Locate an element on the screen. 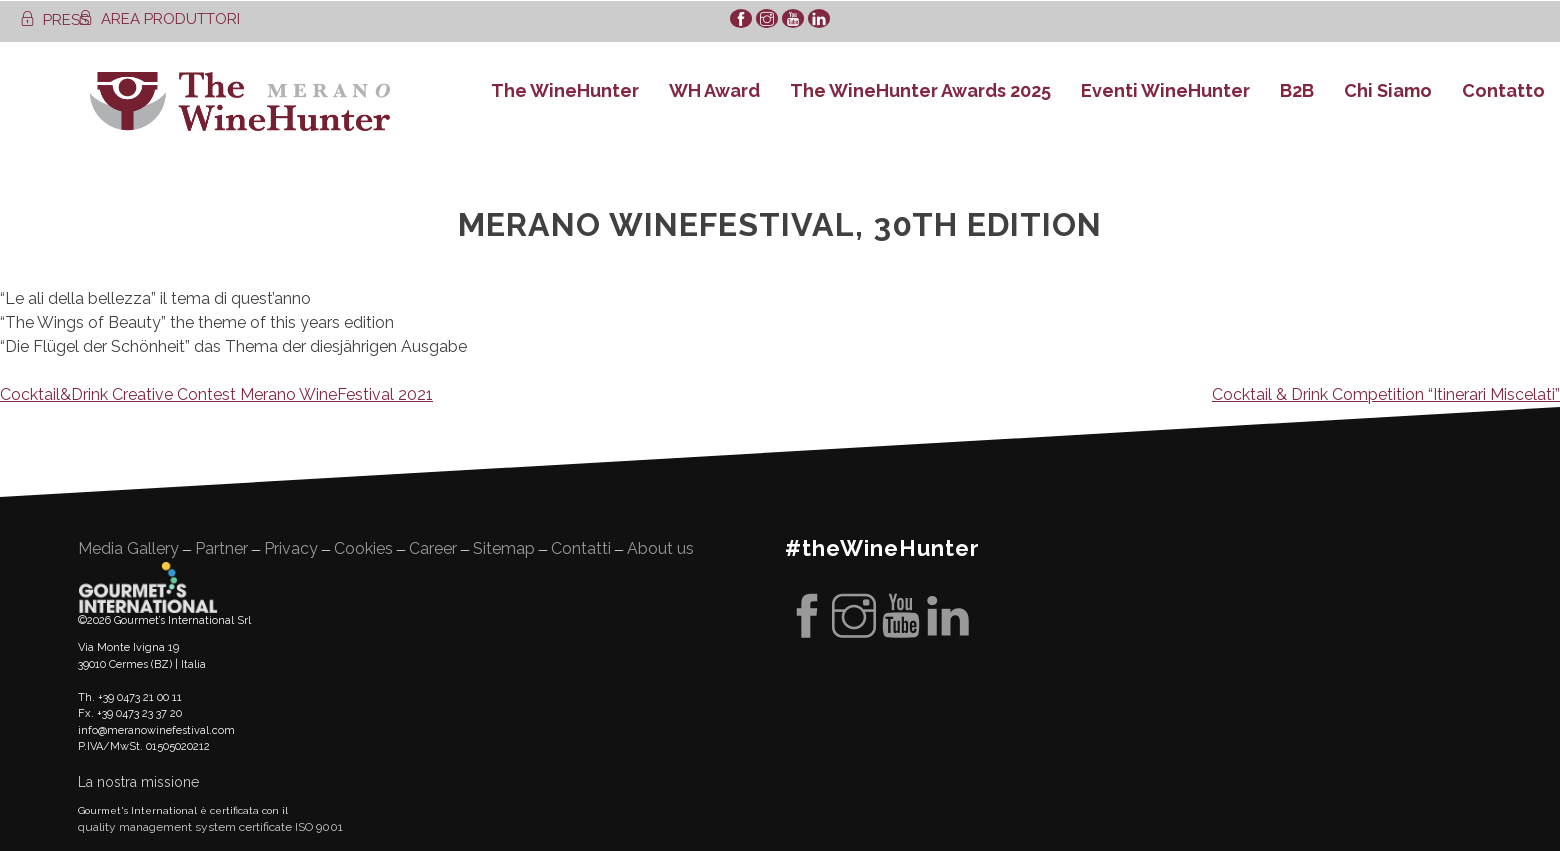 This screenshot has height=851, width=1560. B2B is located at coordinates (1297, 90).